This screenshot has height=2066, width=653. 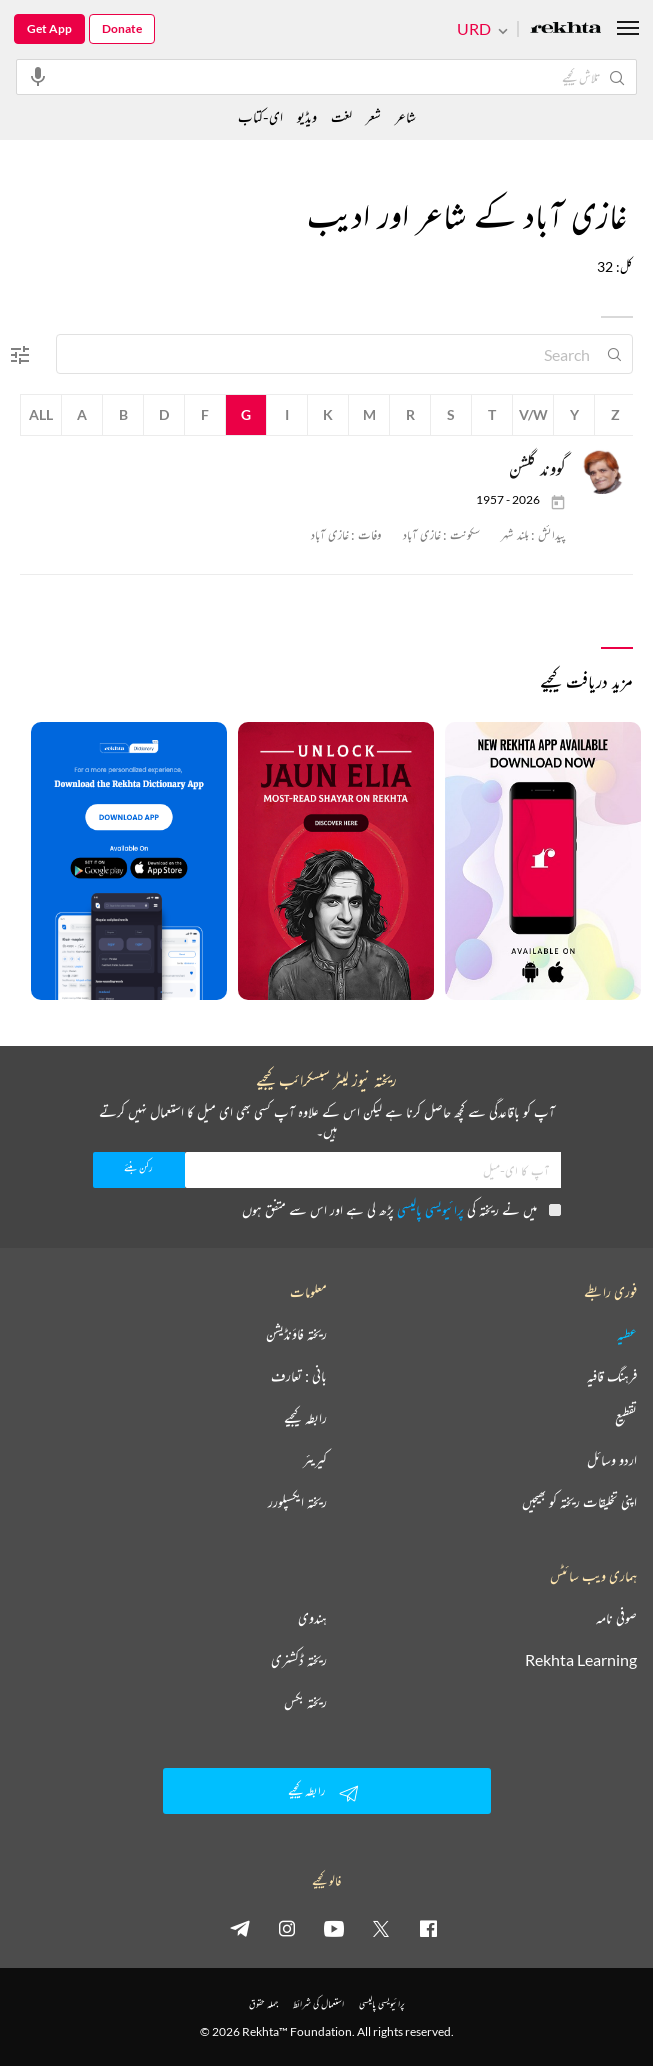 I want to click on Get App, so click(x=49, y=28).